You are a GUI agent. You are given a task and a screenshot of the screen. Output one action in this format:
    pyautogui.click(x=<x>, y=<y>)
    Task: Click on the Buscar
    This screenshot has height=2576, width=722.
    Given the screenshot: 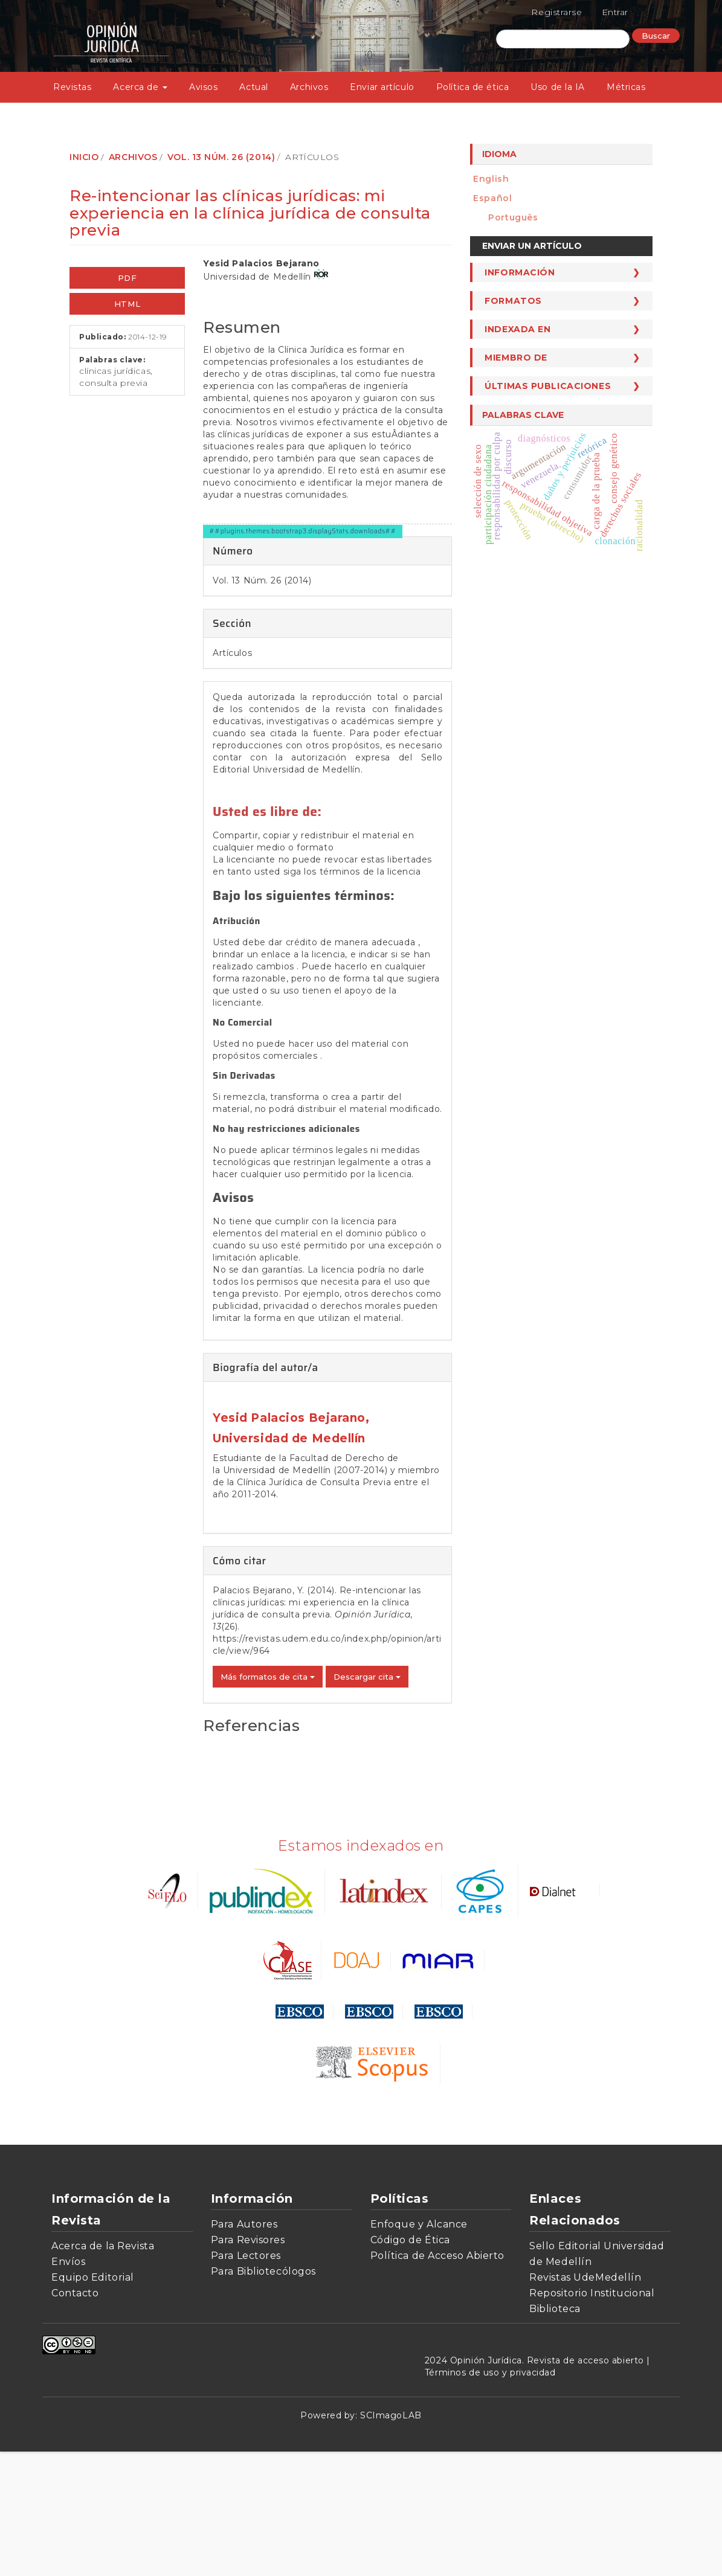 What is the action you would take?
    pyautogui.click(x=656, y=35)
    